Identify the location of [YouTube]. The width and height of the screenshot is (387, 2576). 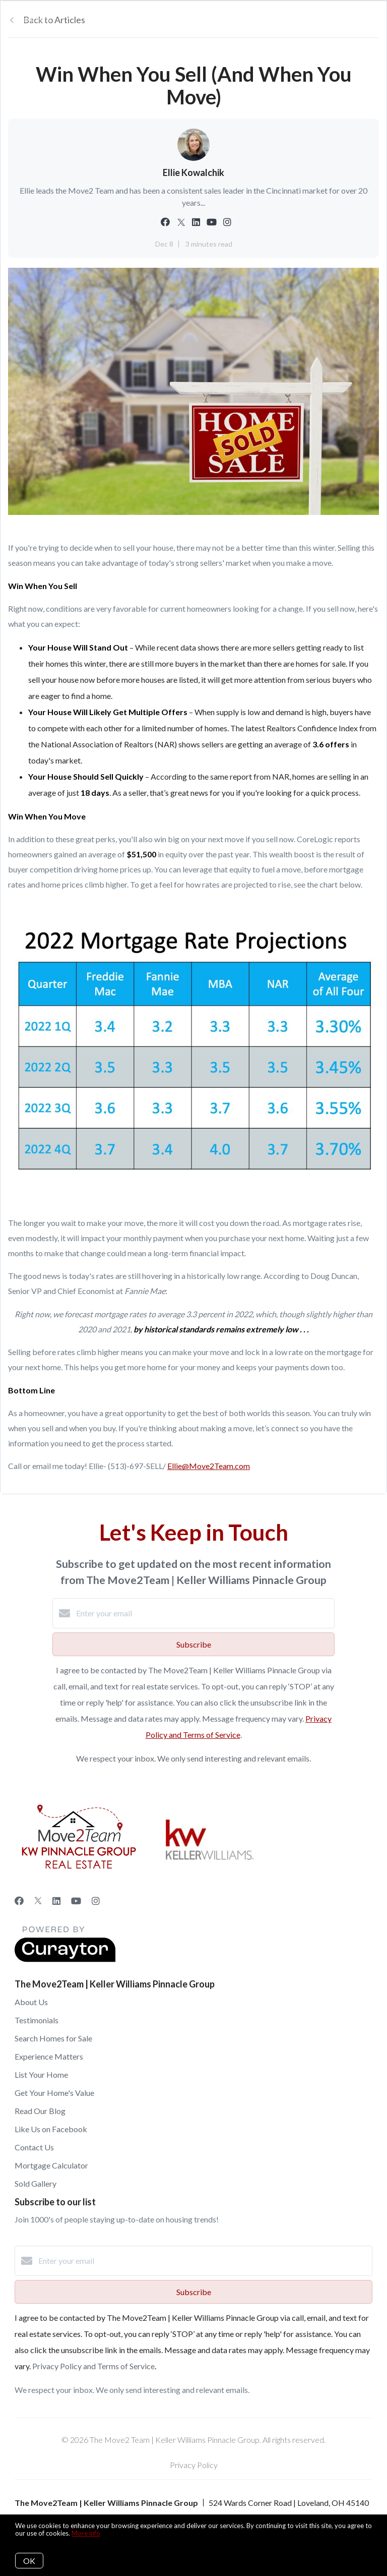
(76, 1900).